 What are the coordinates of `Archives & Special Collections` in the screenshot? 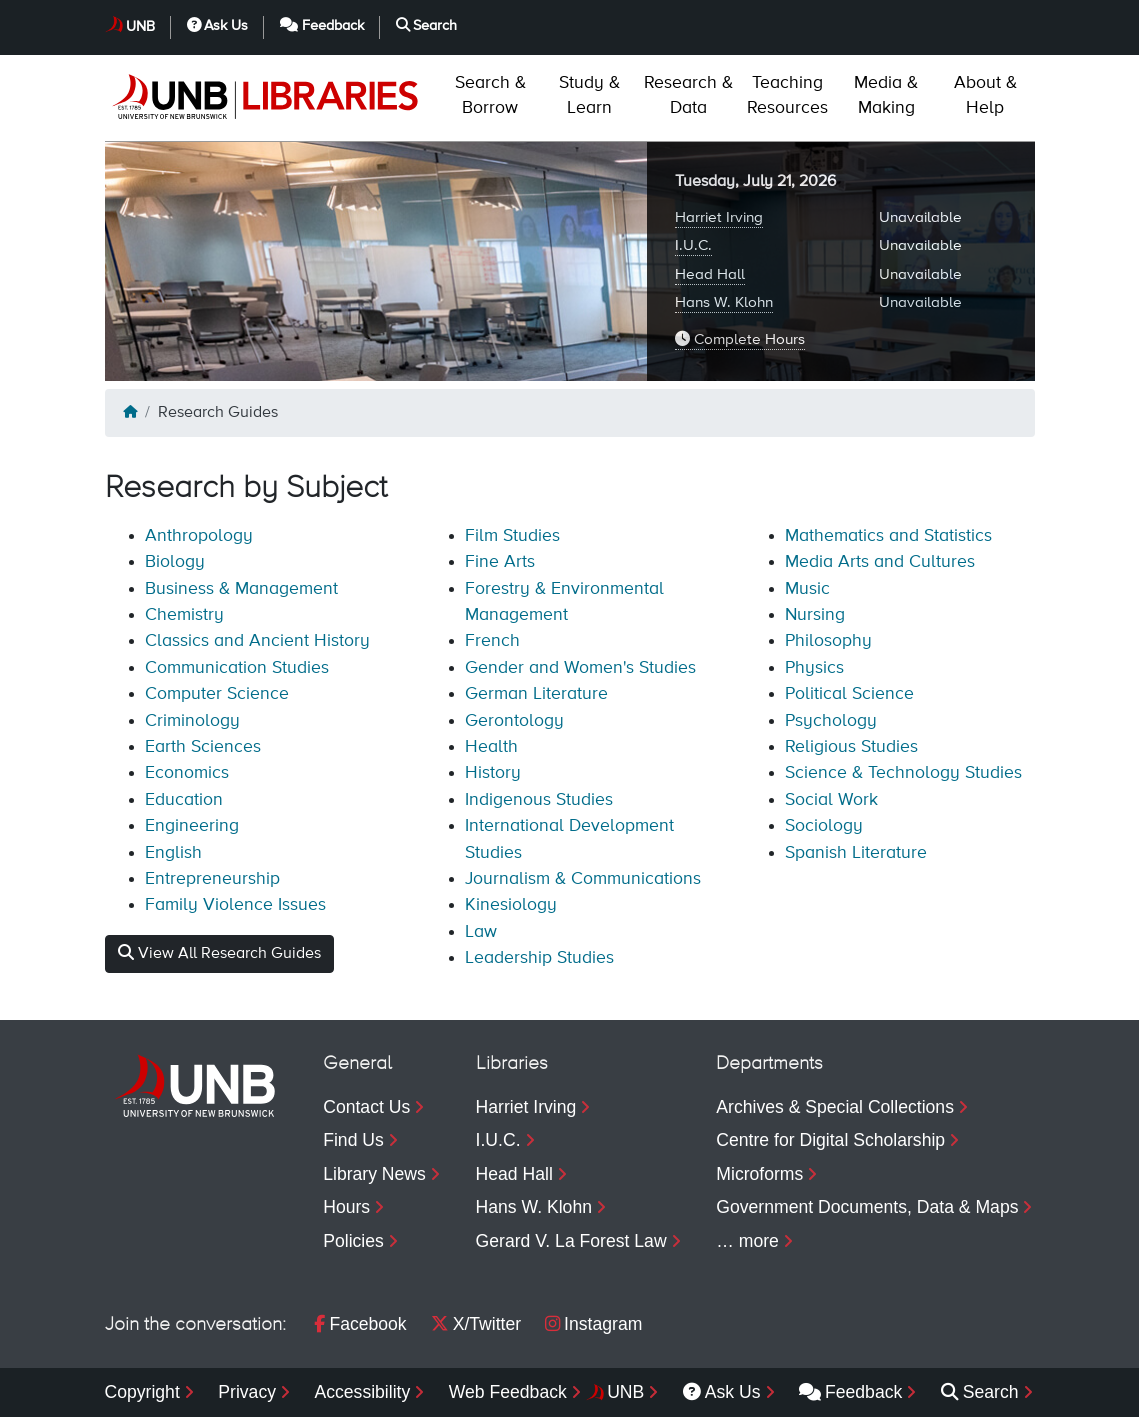 It's located at (835, 1107).